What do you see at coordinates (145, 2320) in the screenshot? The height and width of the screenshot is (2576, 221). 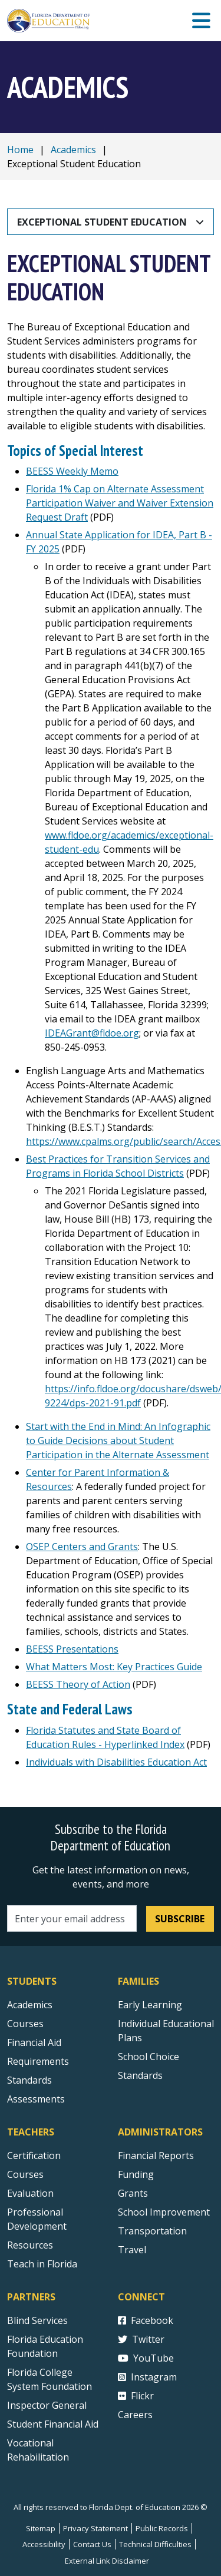 I see `Facebook` at bounding box center [145, 2320].